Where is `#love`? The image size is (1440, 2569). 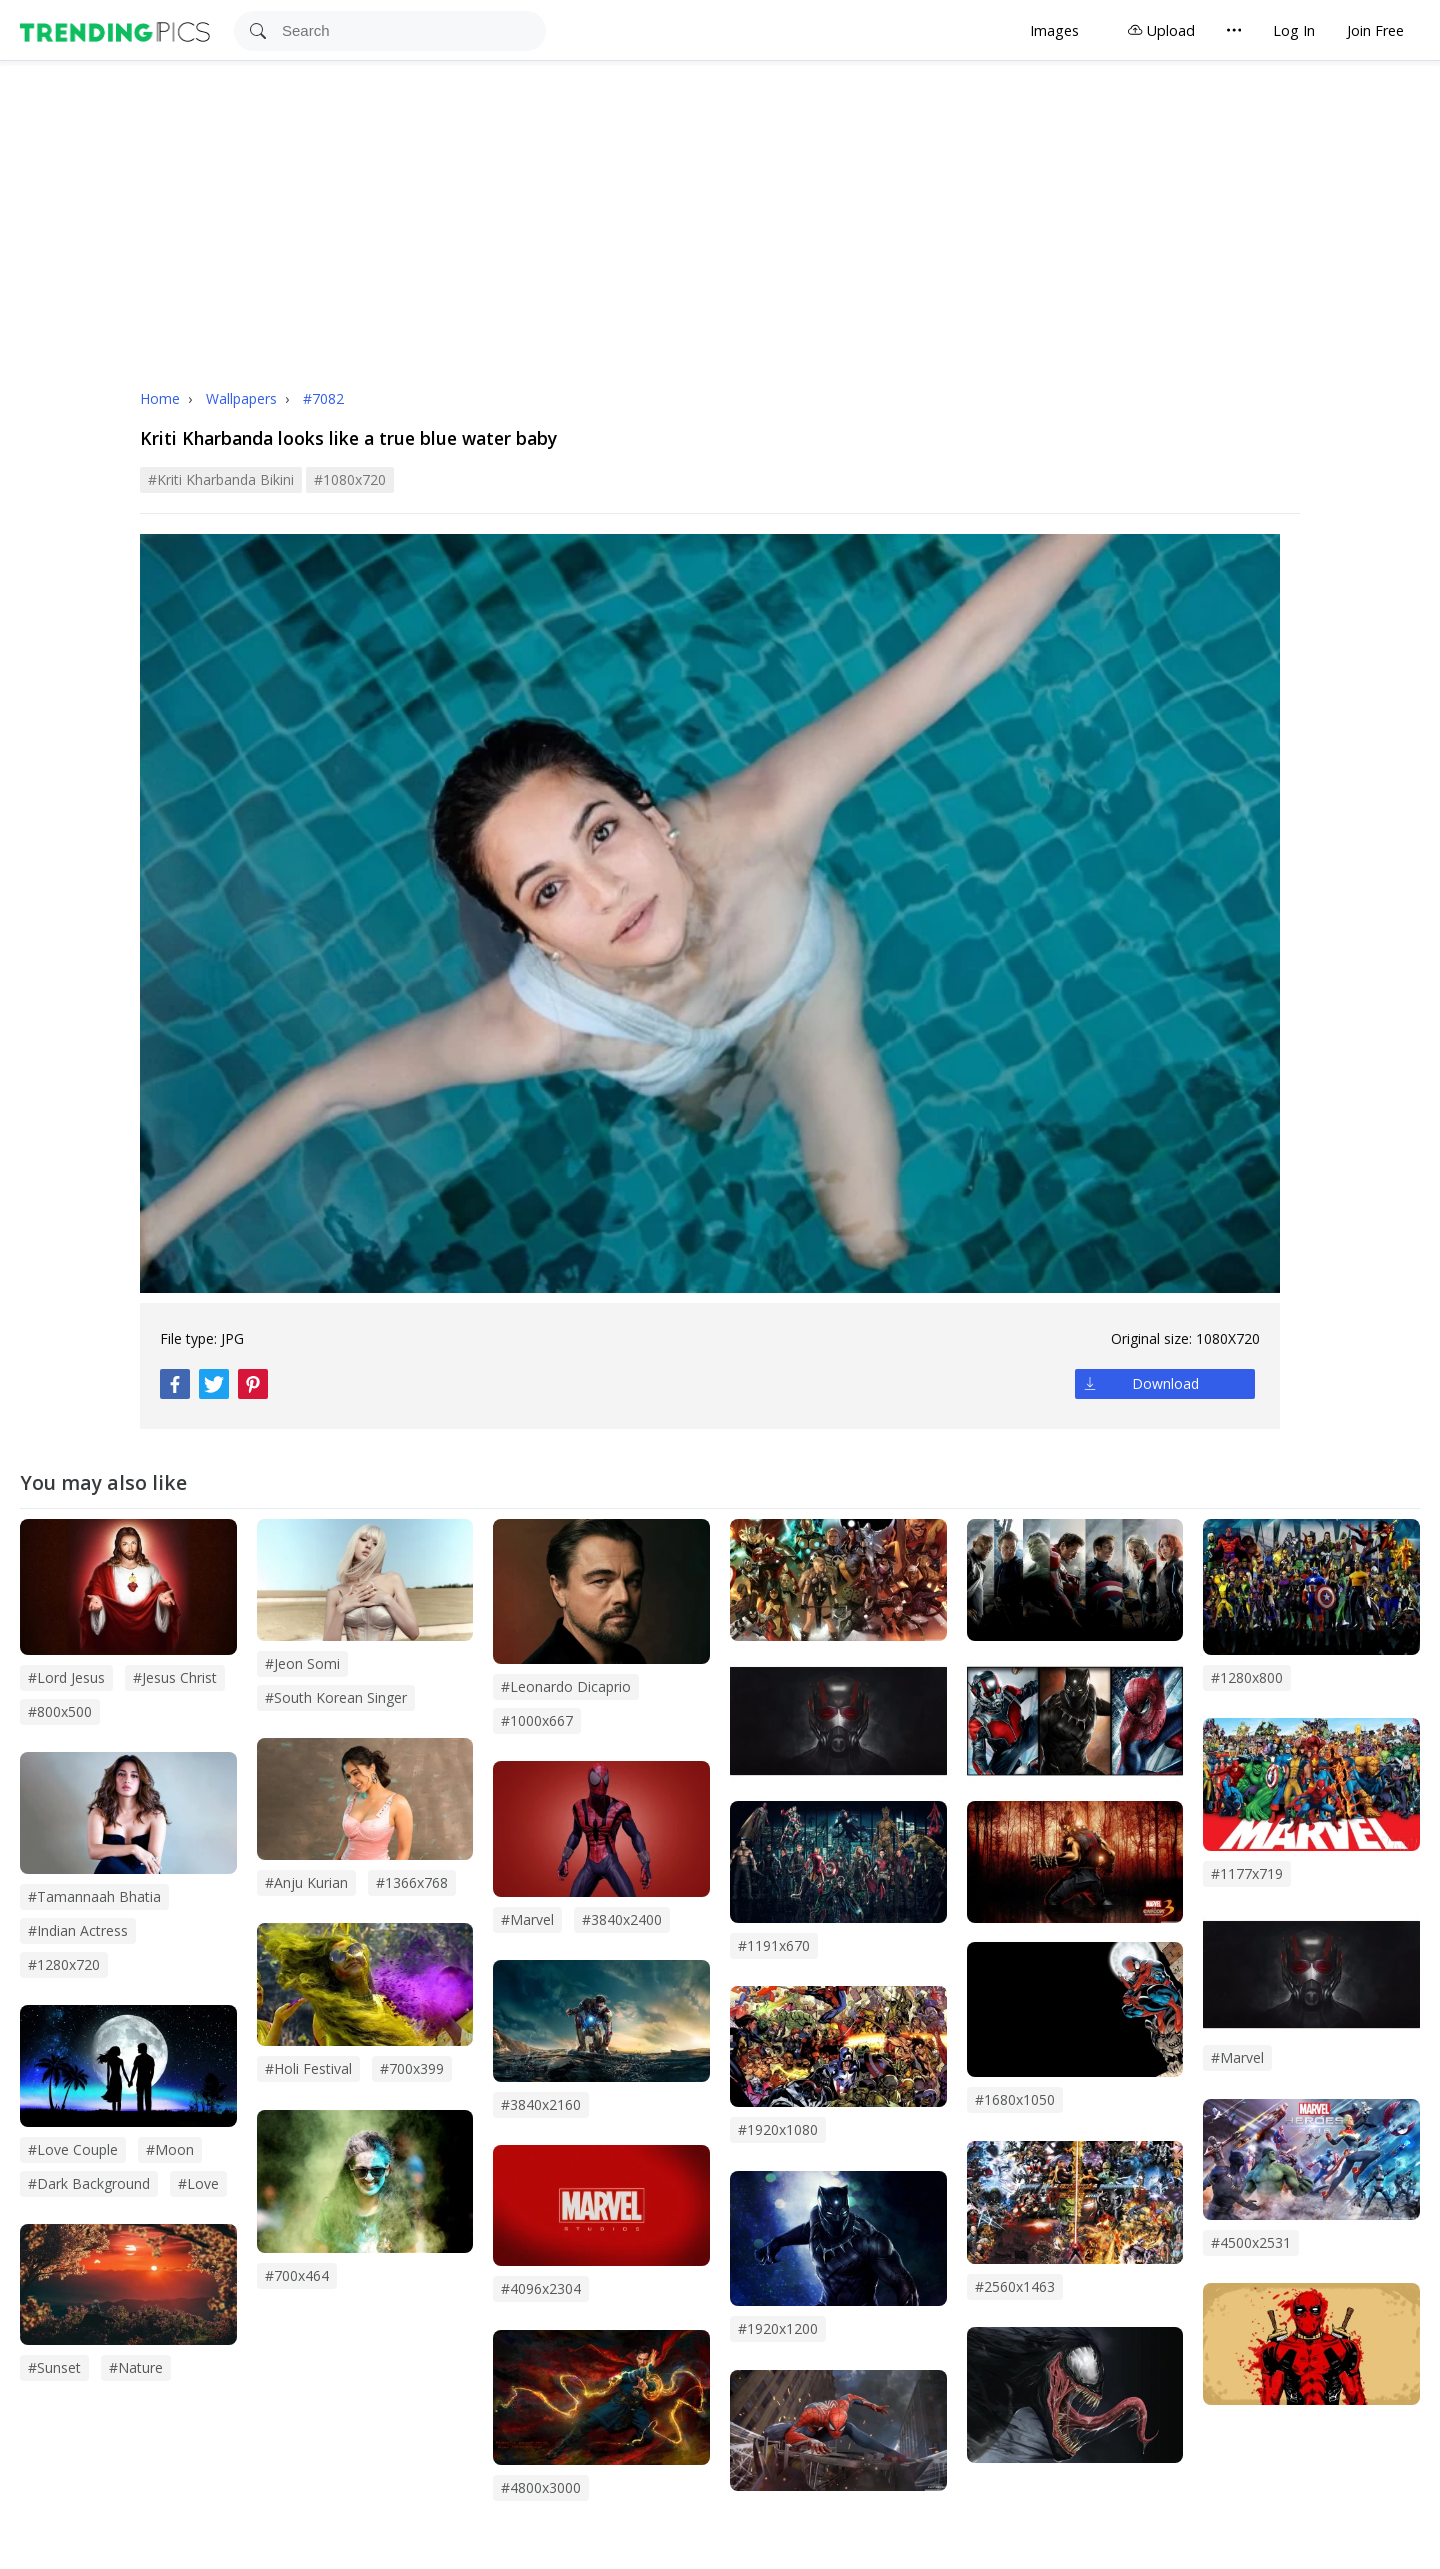 #love is located at coordinates (198, 2183).